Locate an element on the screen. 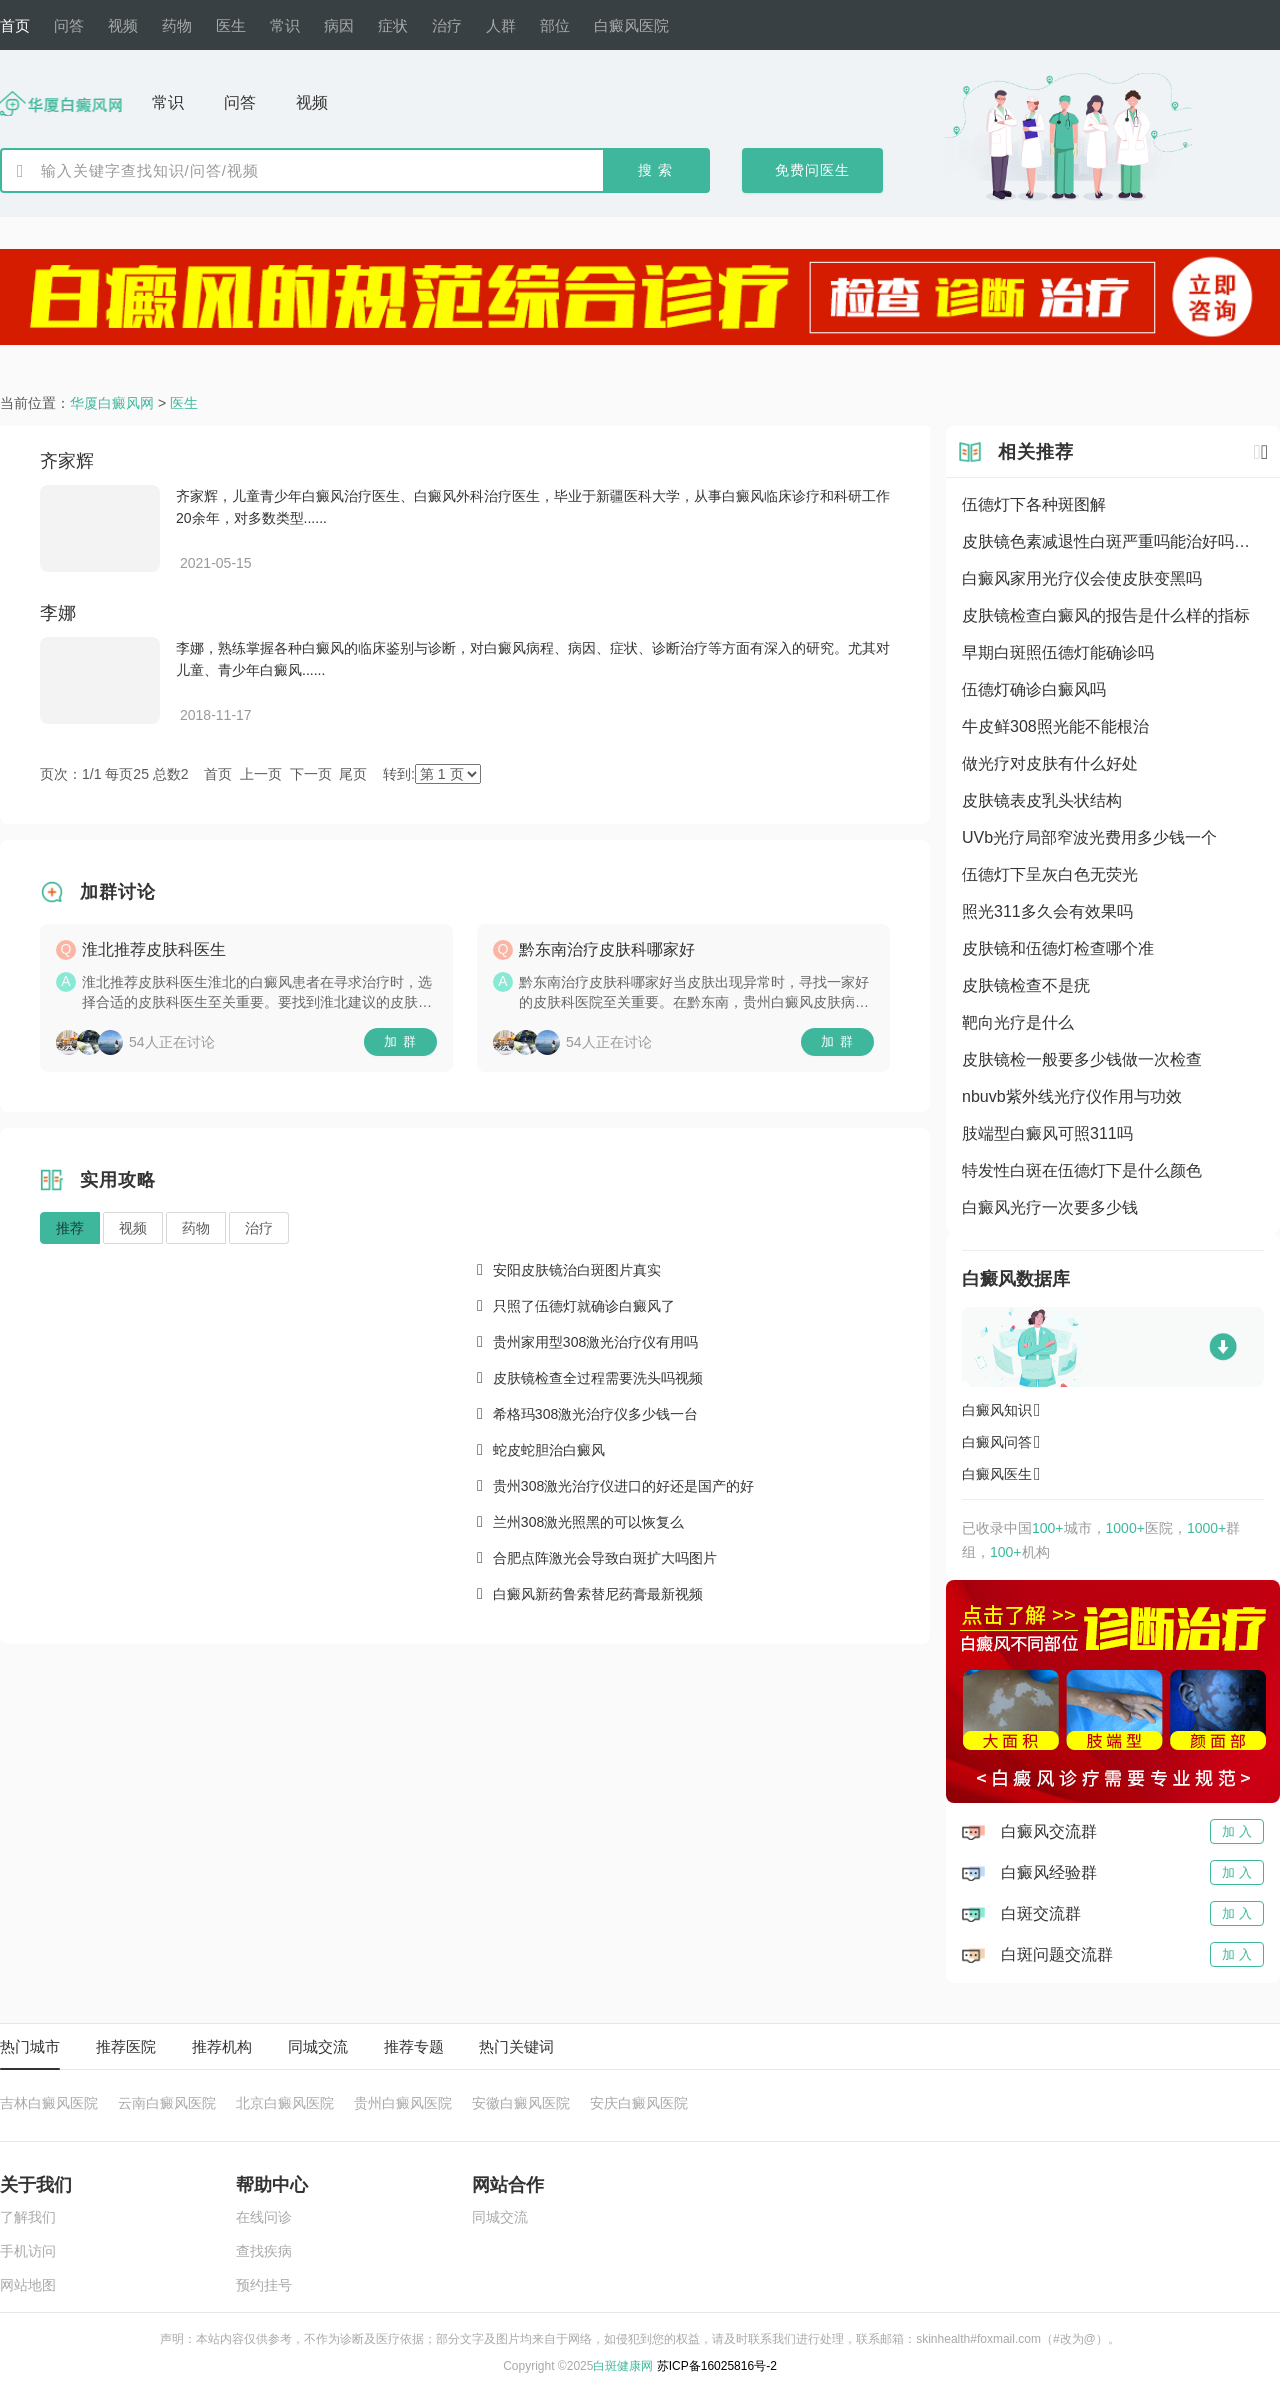 The image size is (1280, 2392). 同城交流 [tab] is located at coordinates (318, 2046).